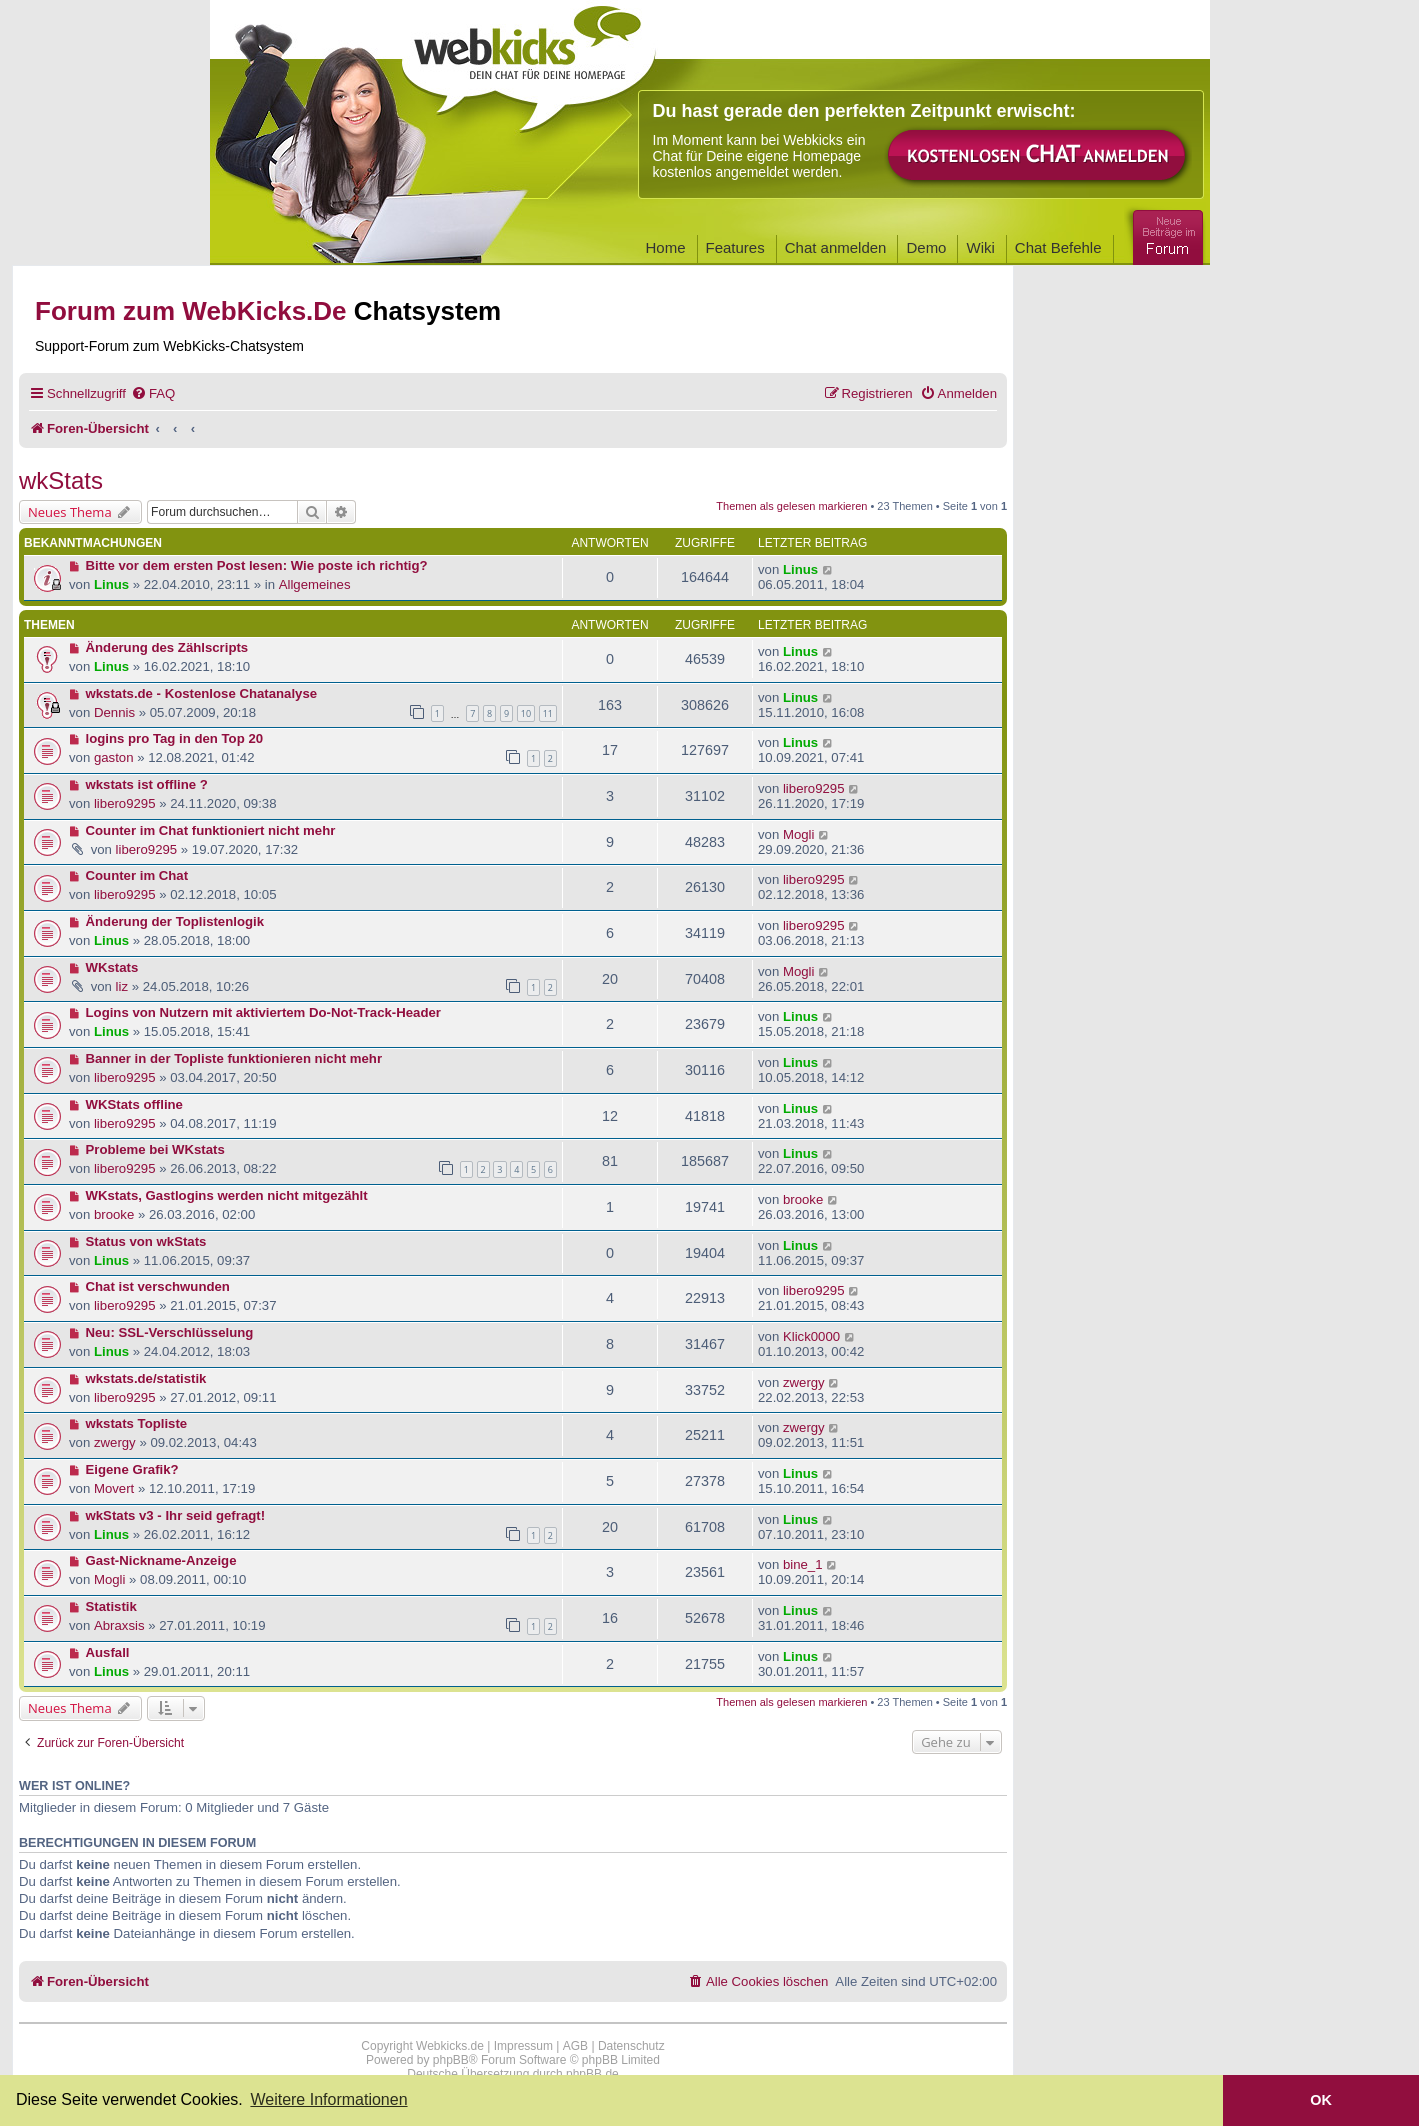 This screenshot has height=2126, width=1419. What do you see at coordinates (526, 713) in the screenshot?
I see `10` at bounding box center [526, 713].